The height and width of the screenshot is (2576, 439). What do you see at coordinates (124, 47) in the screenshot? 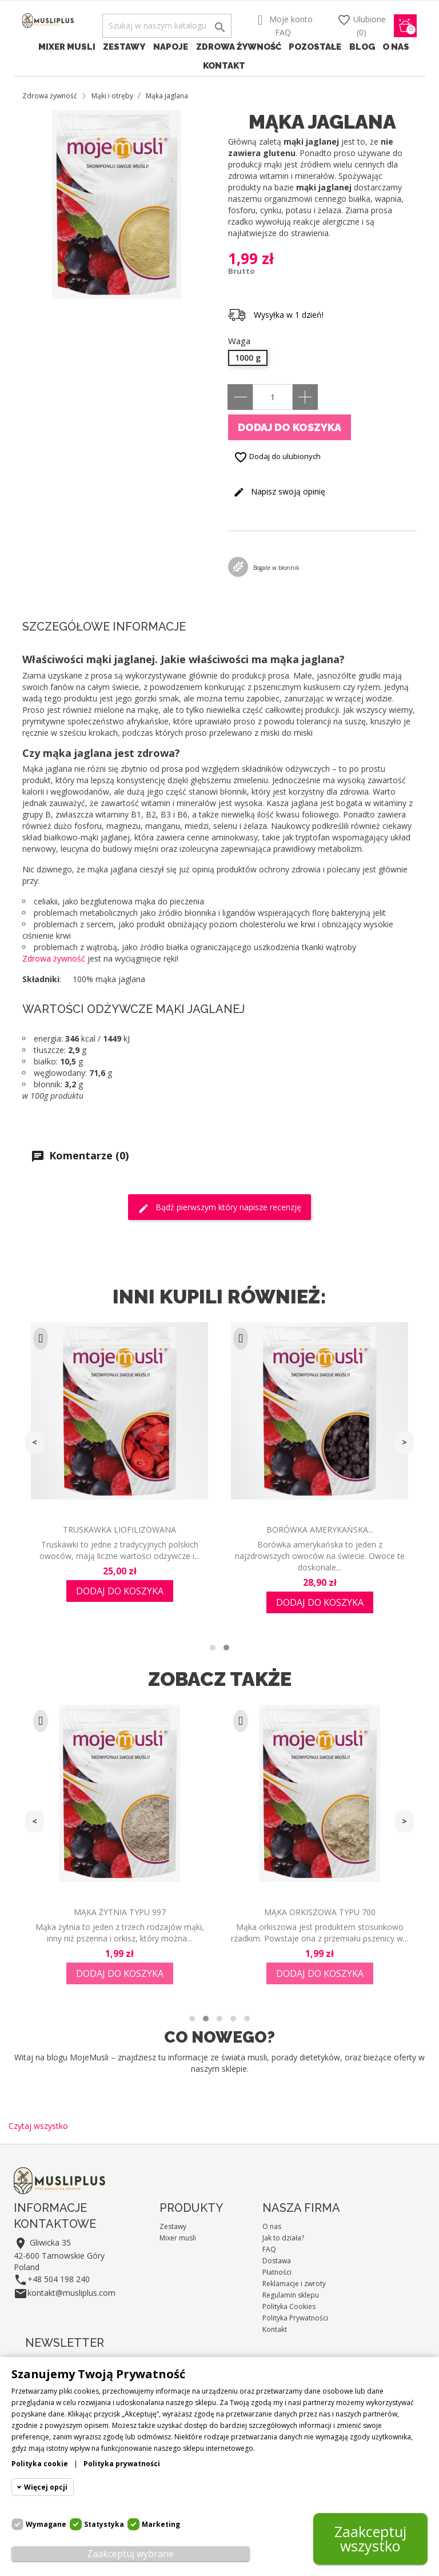
I see `Zestawy` at bounding box center [124, 47].